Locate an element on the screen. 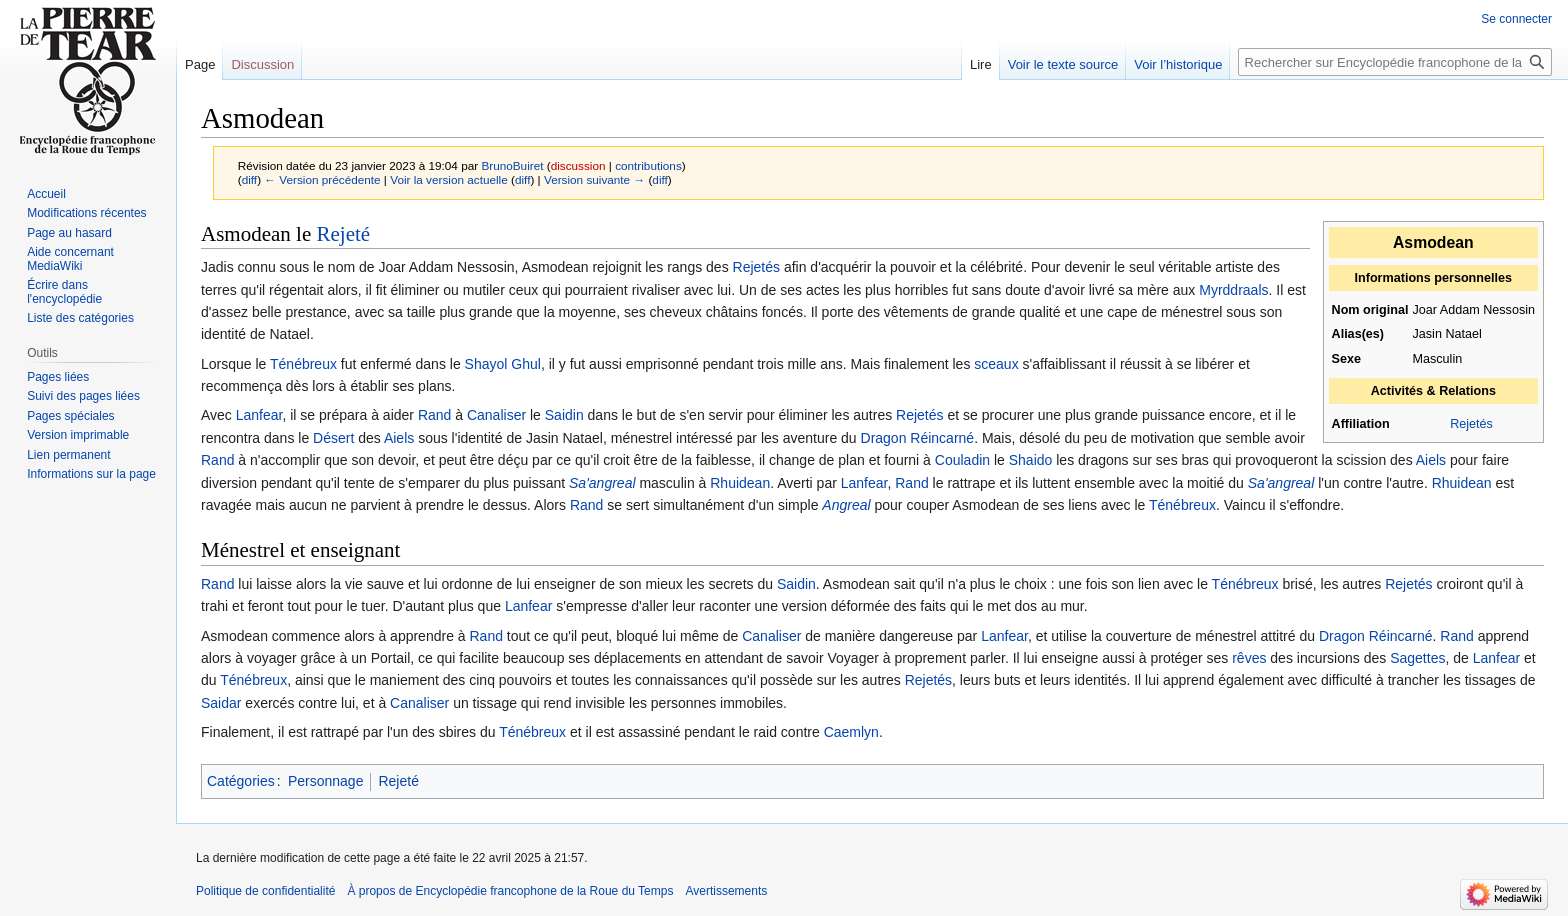 The width and height of the screenshot is (1568, 916). Myrddraals is located at coordinates (1233, 290).